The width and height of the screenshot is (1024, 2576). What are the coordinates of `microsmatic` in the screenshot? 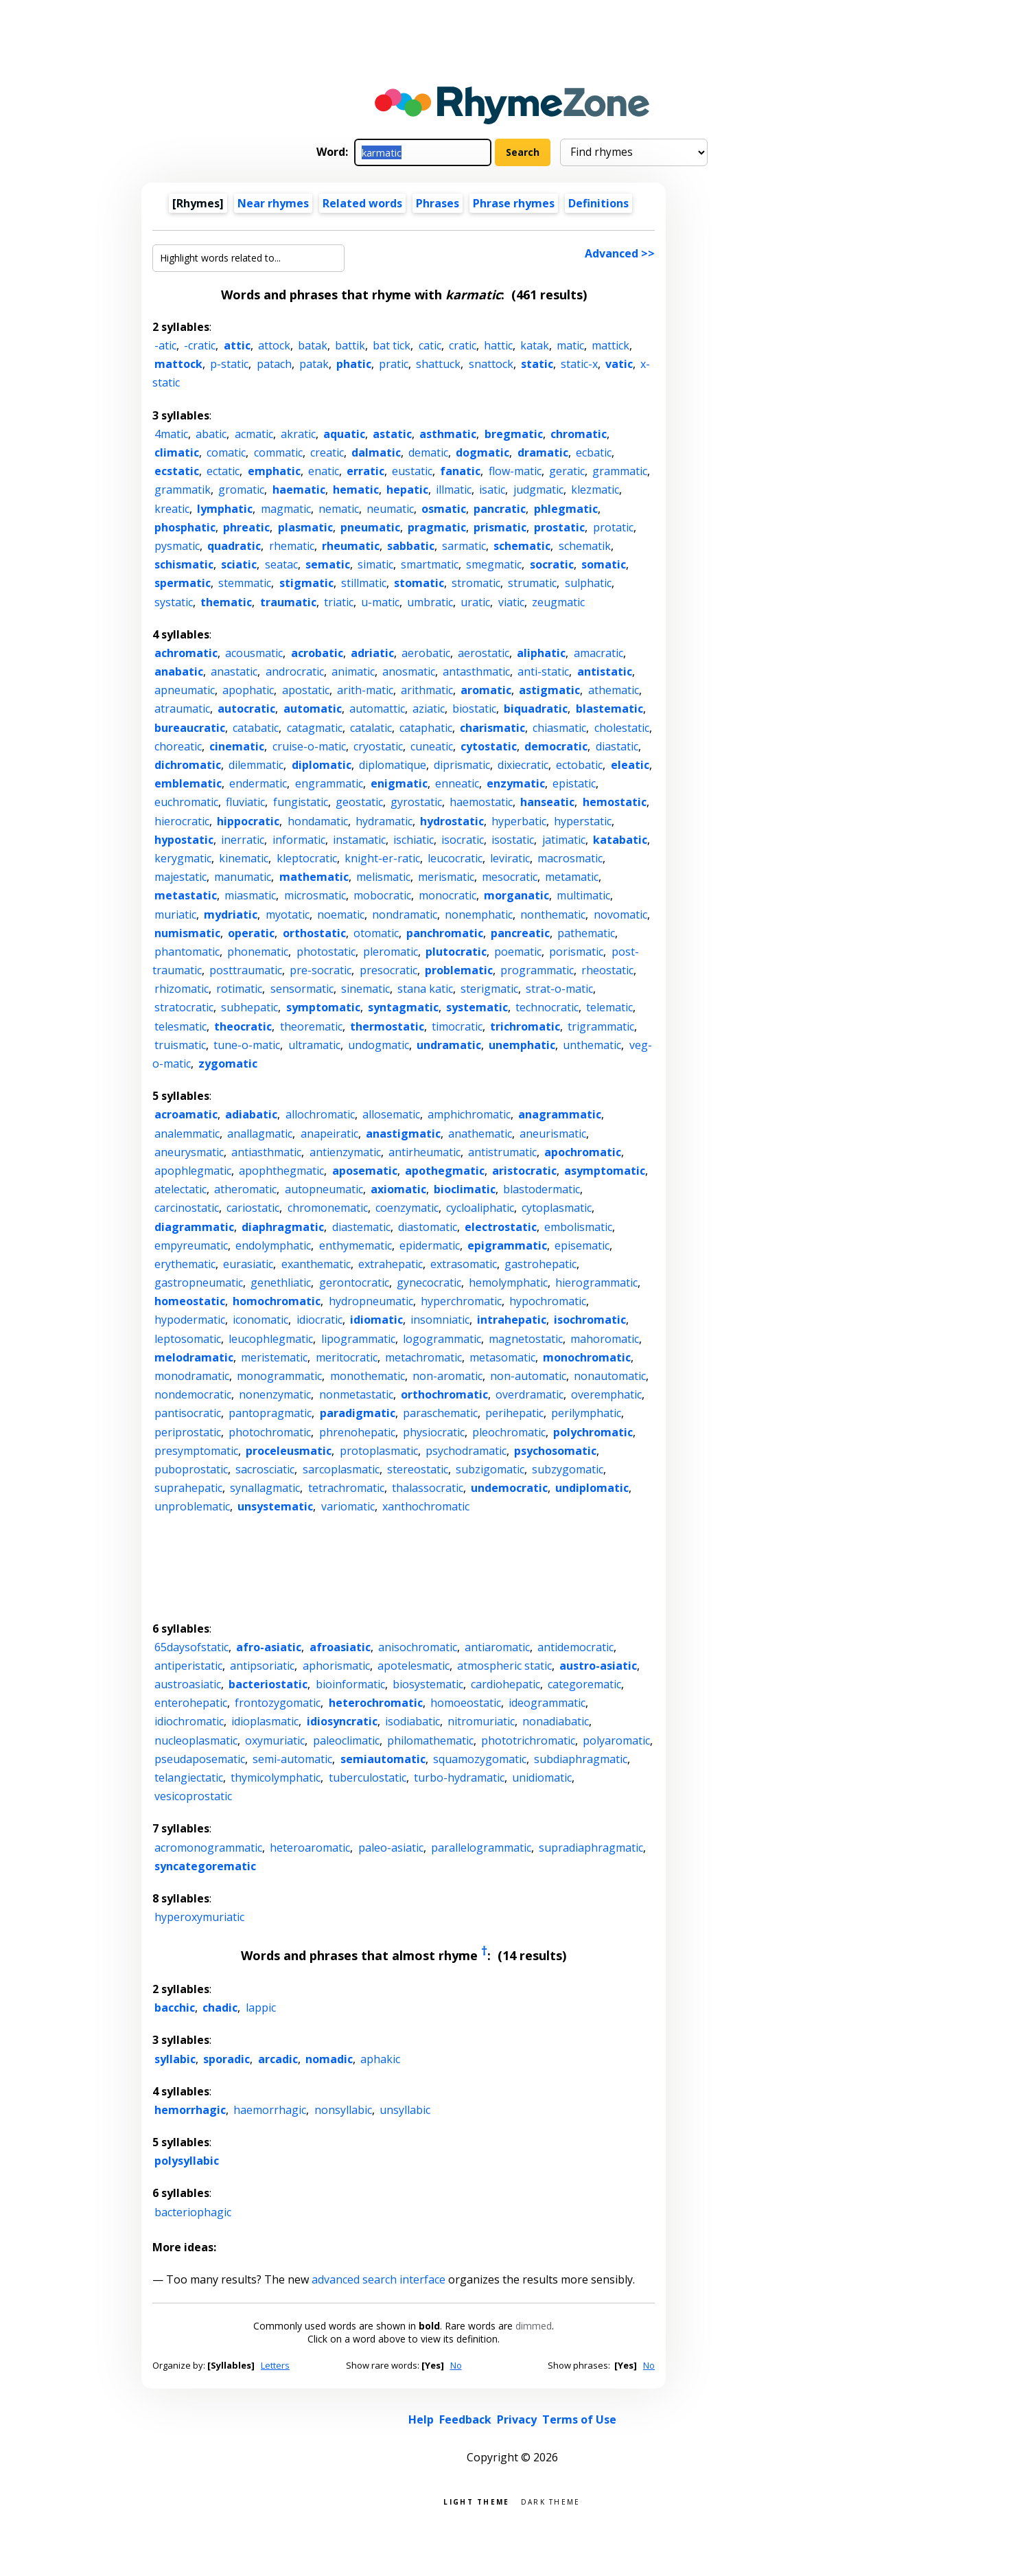 It's located at (315, 895).